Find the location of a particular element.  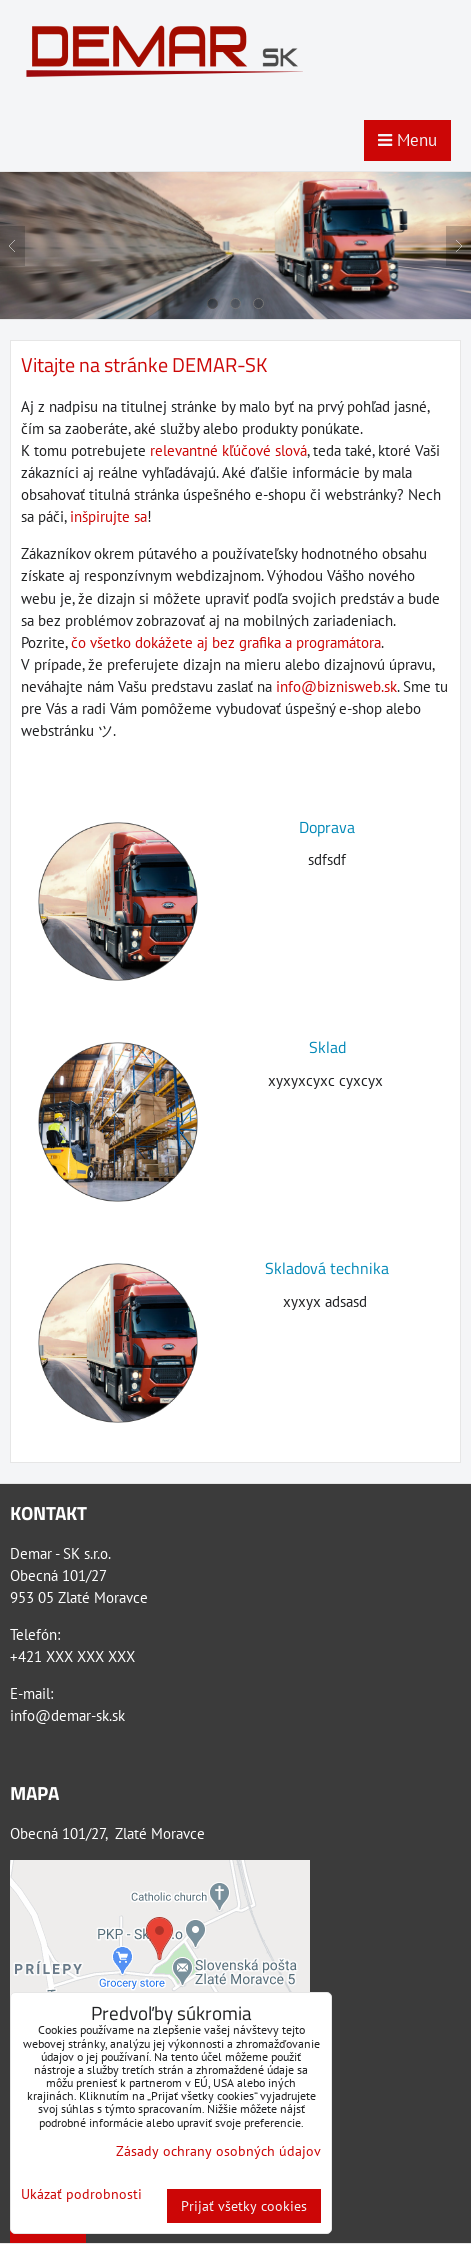

Zásady ochrany osobných údajov is located at coordinates (218, 2151).